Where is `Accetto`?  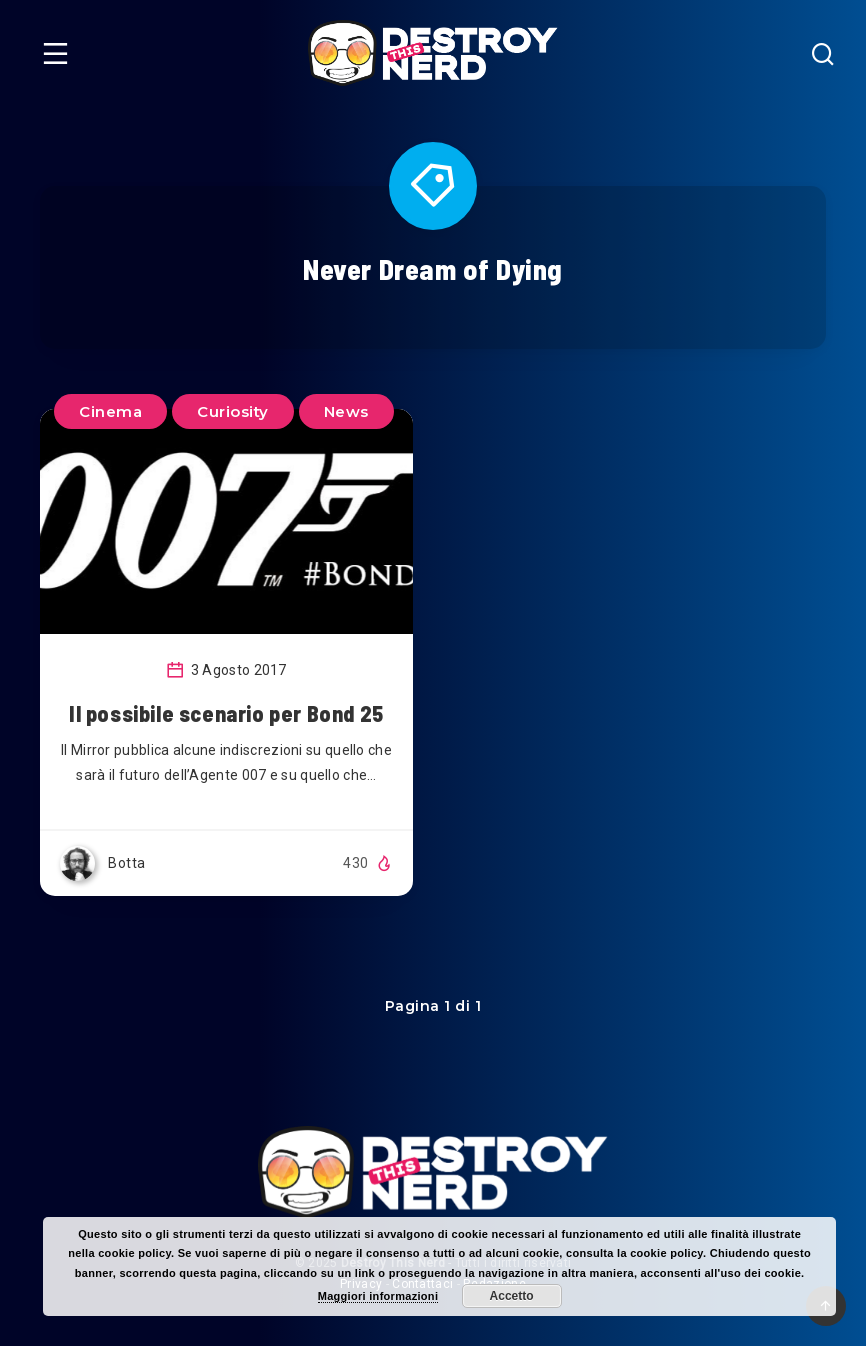
Accetto is located at coordinates (512, 1296).